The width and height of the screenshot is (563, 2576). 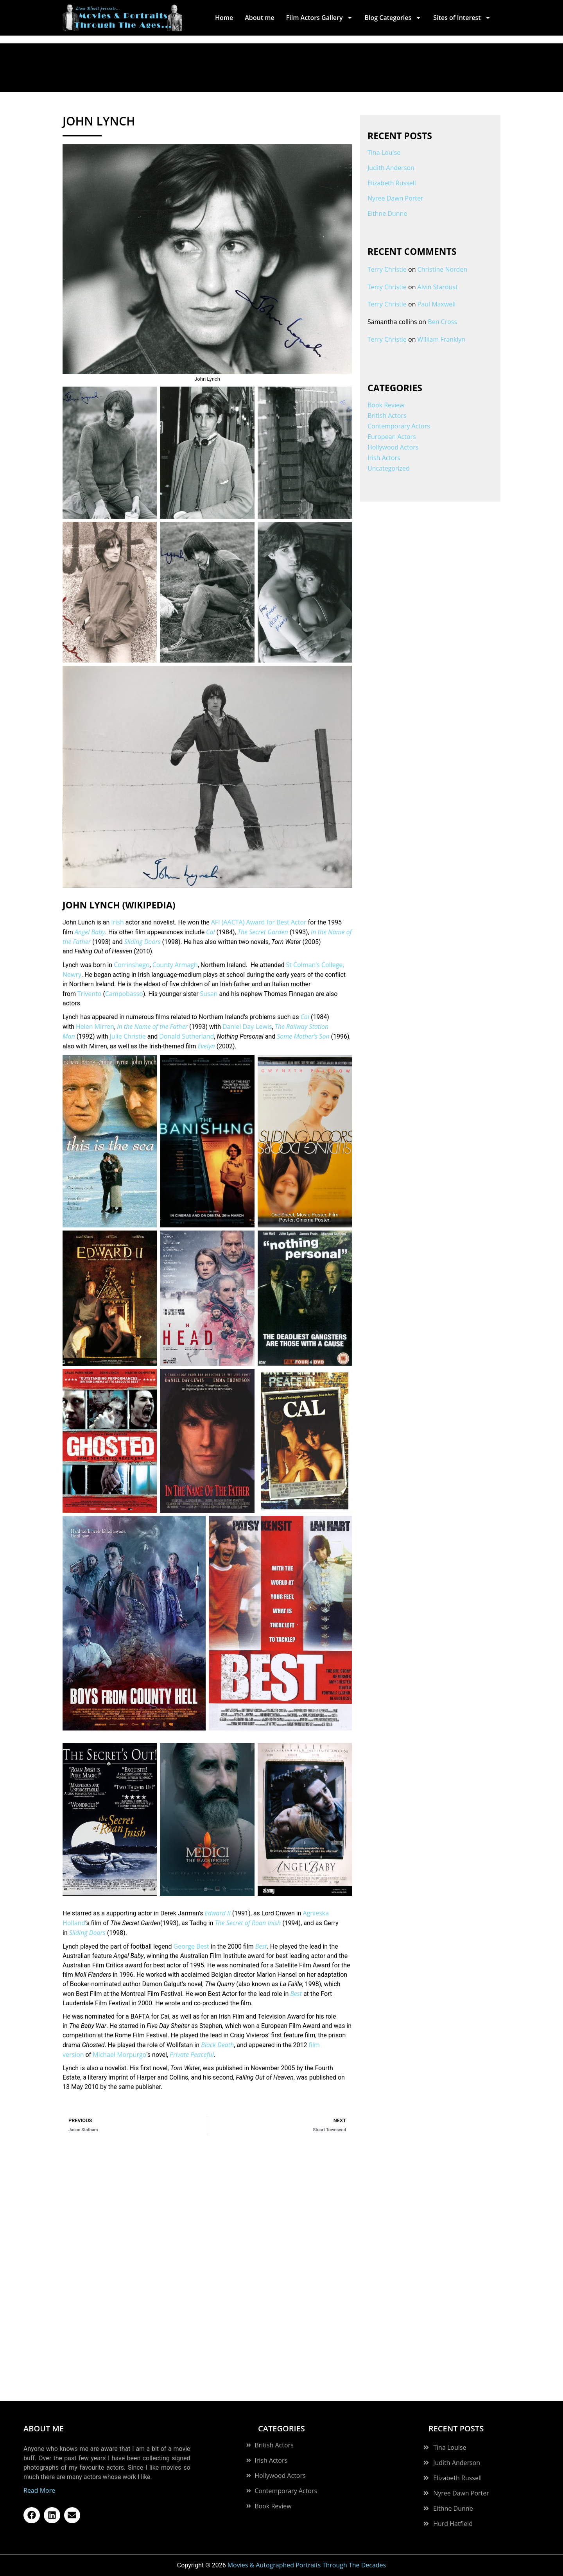 What do you see at coordinates (389, 468) in the screenshot?
I see `Uncategorized` at bounding box center [389, 468].